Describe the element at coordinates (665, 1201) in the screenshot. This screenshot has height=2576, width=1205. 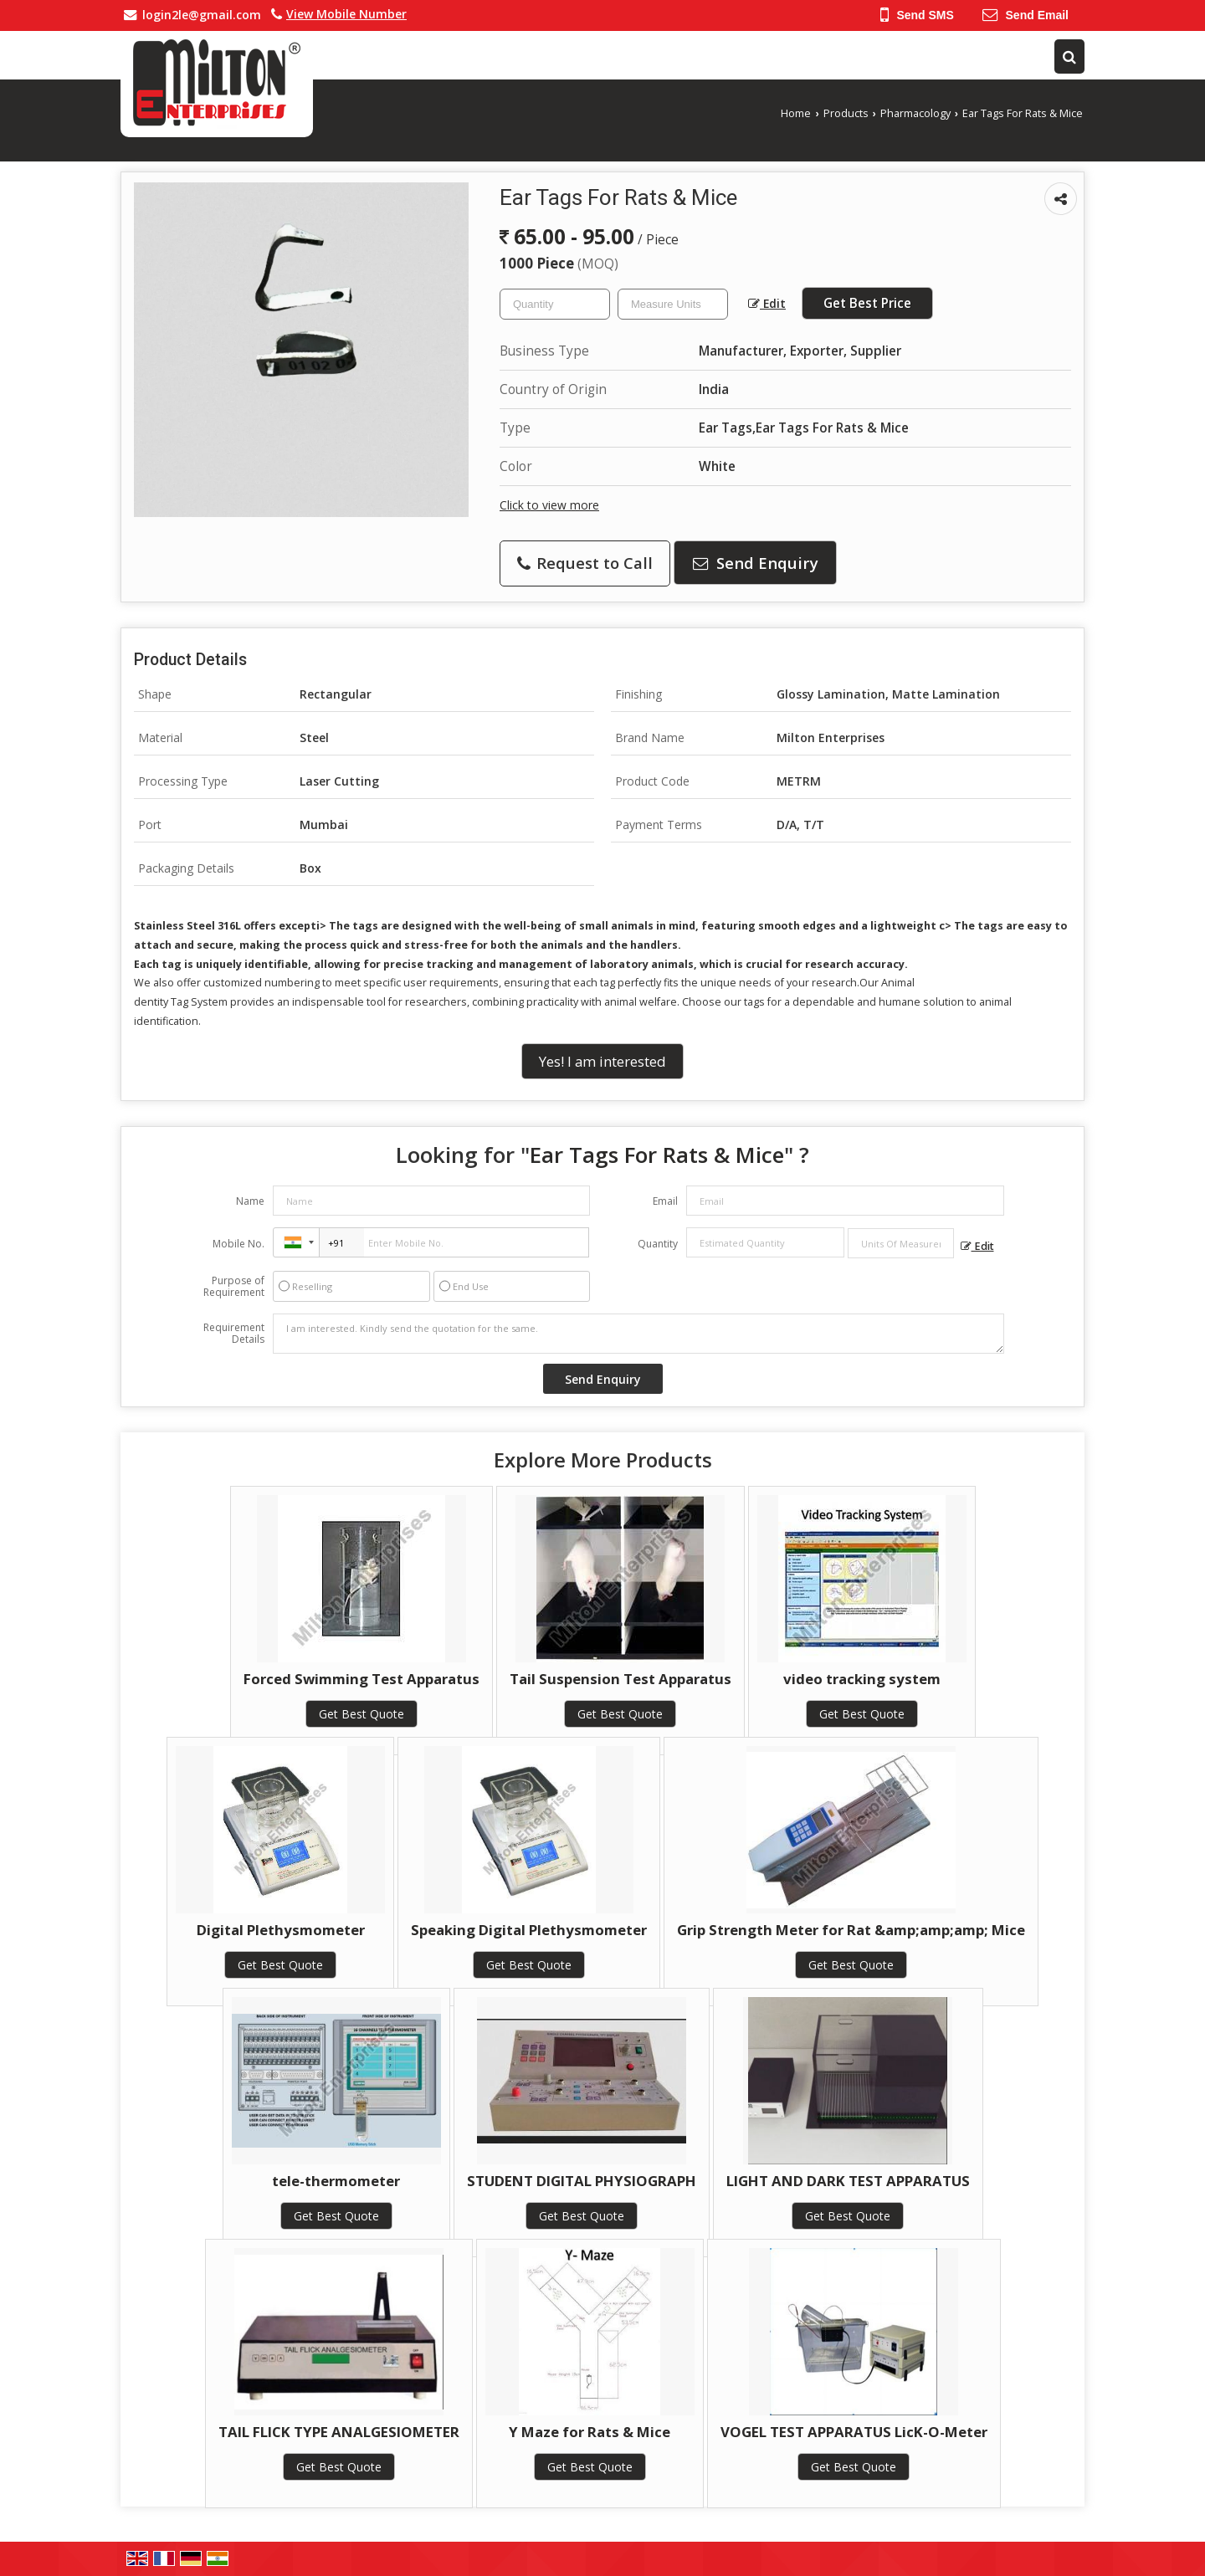
I see `Email` at that location.